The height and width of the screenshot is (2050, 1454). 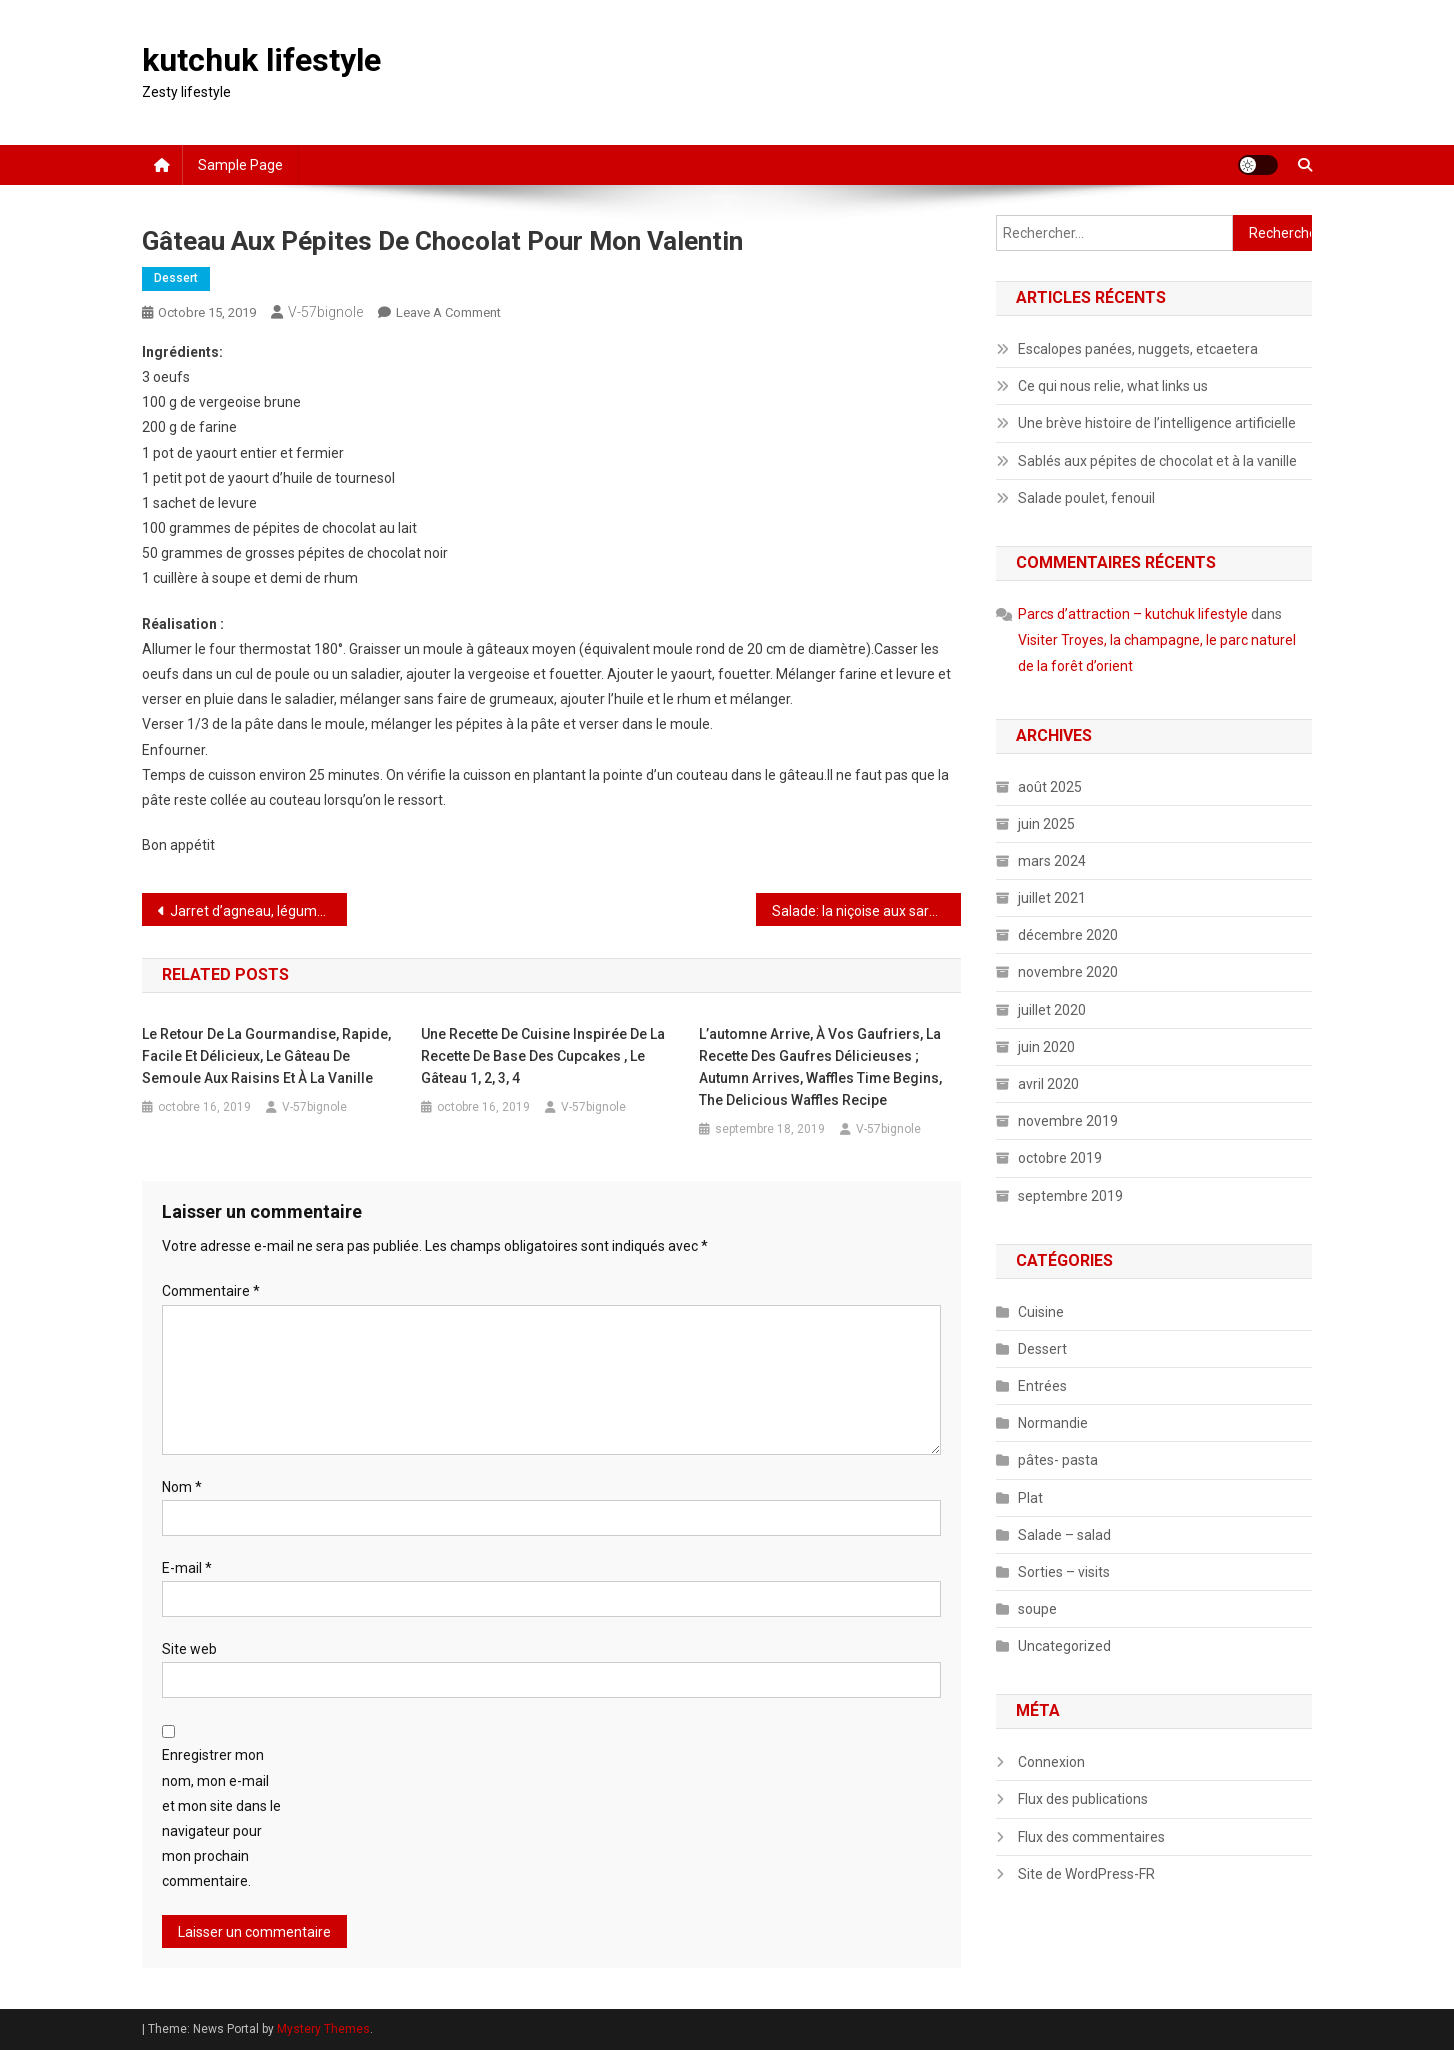 I want to click on Connexion, so click(x=1051, y=1762).